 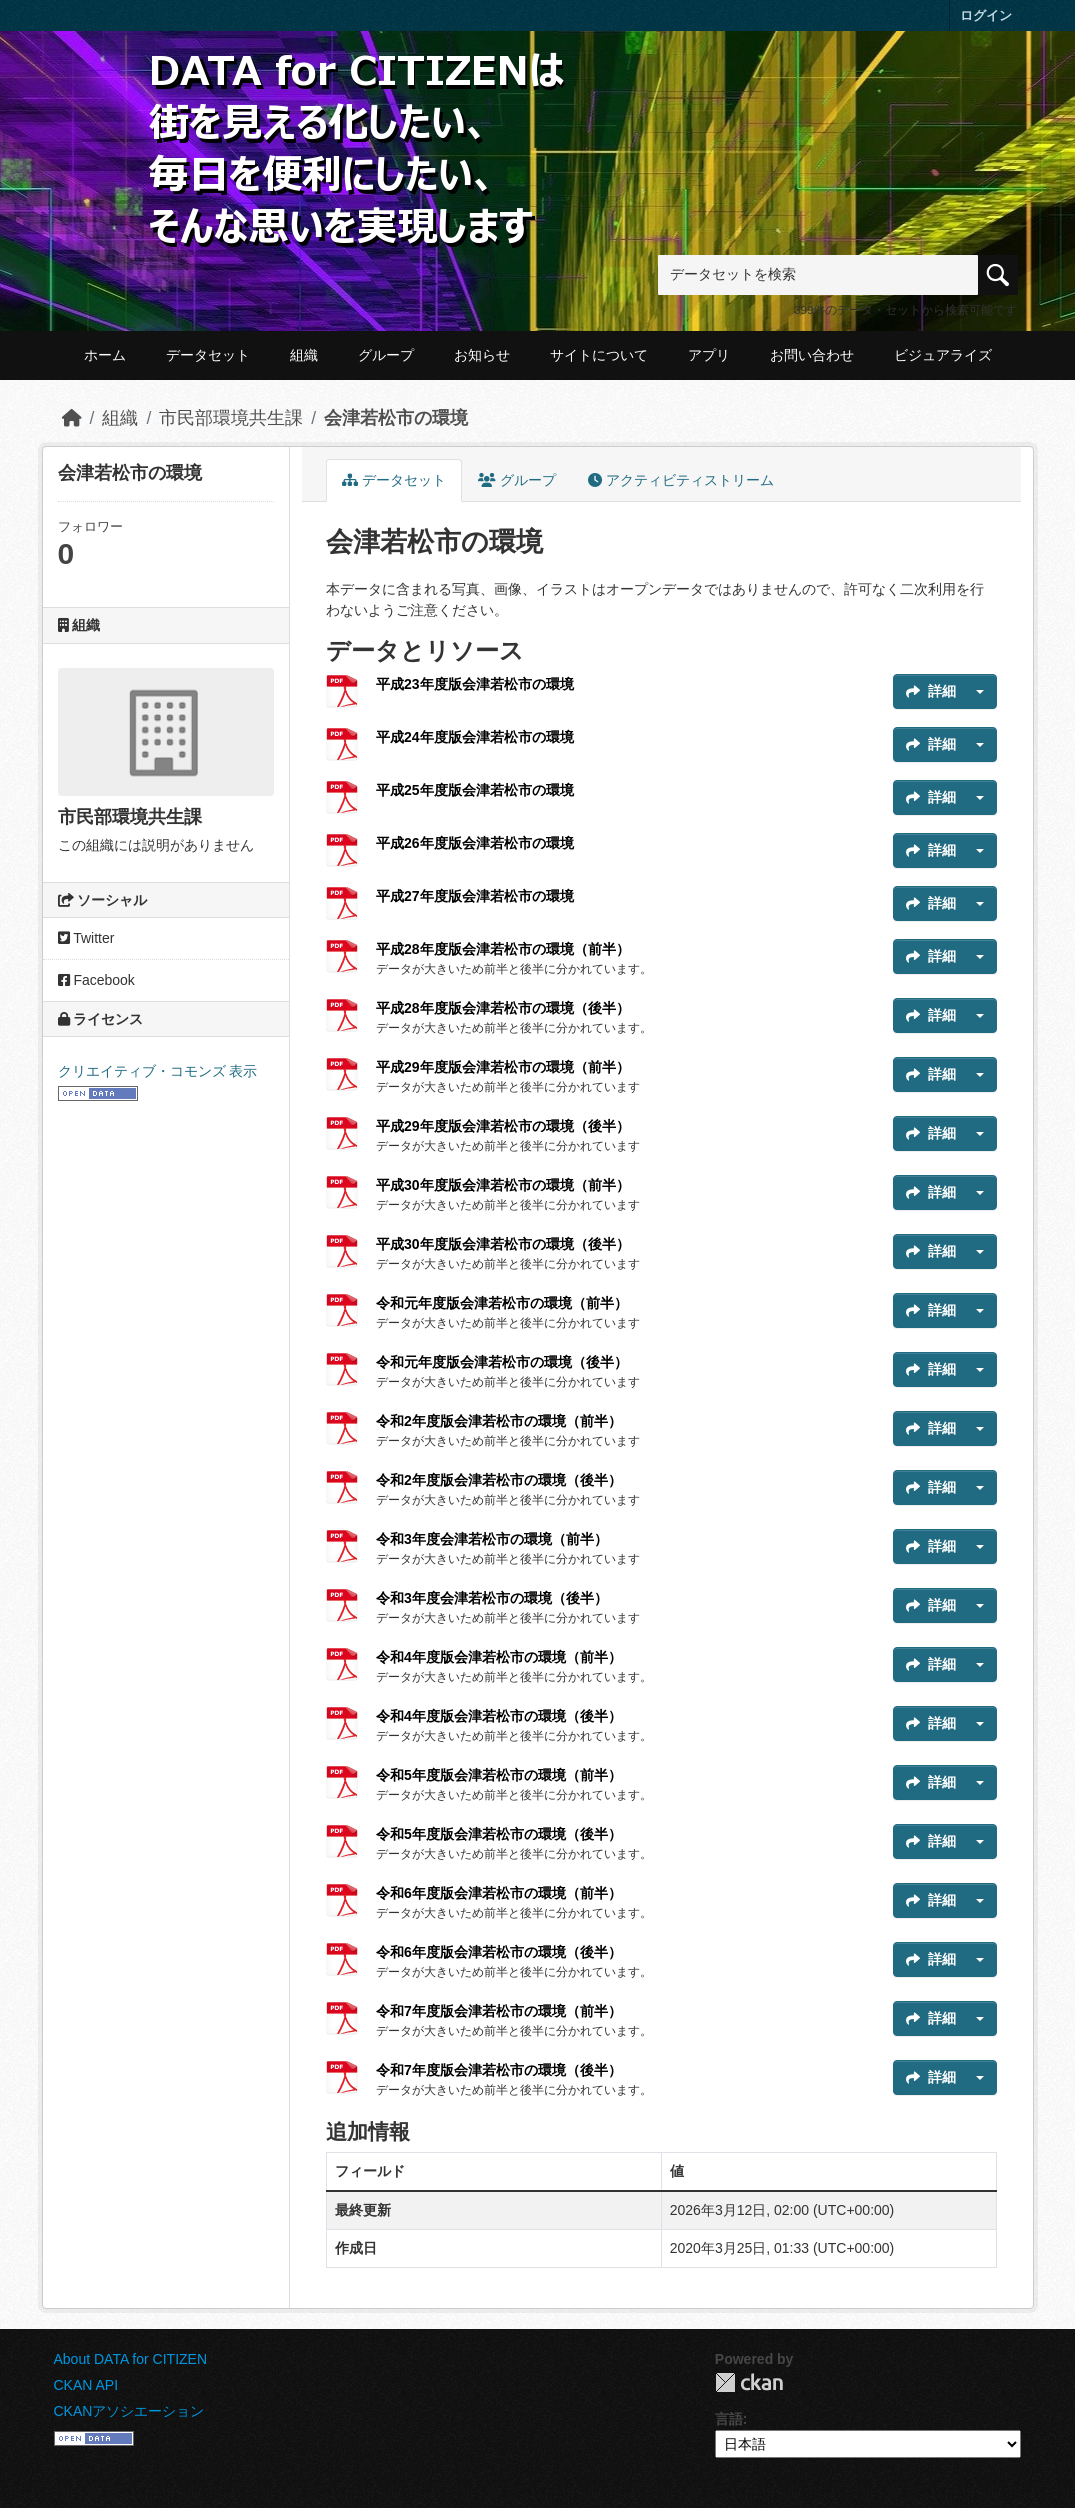 I want to click on Facebook, so click(x=96, y=980).